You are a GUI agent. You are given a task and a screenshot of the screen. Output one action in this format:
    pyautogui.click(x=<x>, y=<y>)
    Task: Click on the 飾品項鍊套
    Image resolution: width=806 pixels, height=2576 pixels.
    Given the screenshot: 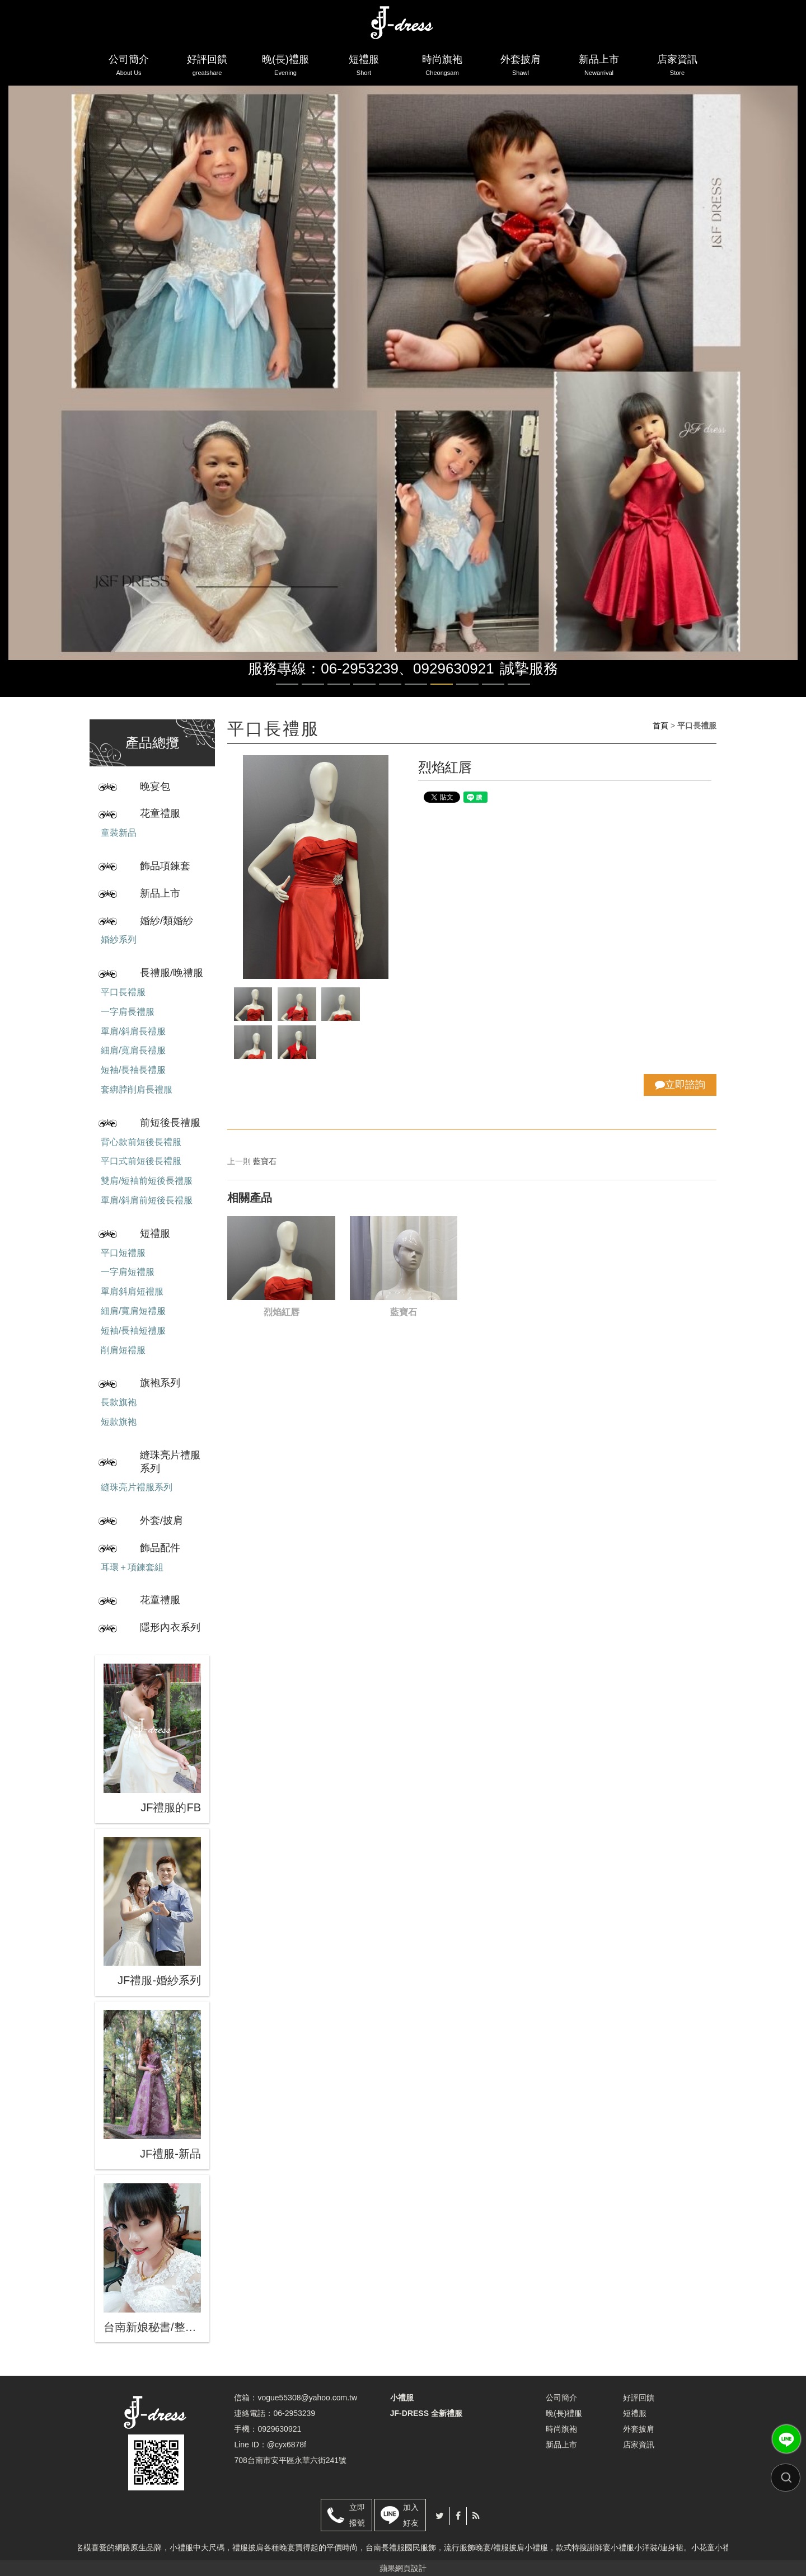 What is the action you would take?
    pyautogui.click(x=165, y=866)
    